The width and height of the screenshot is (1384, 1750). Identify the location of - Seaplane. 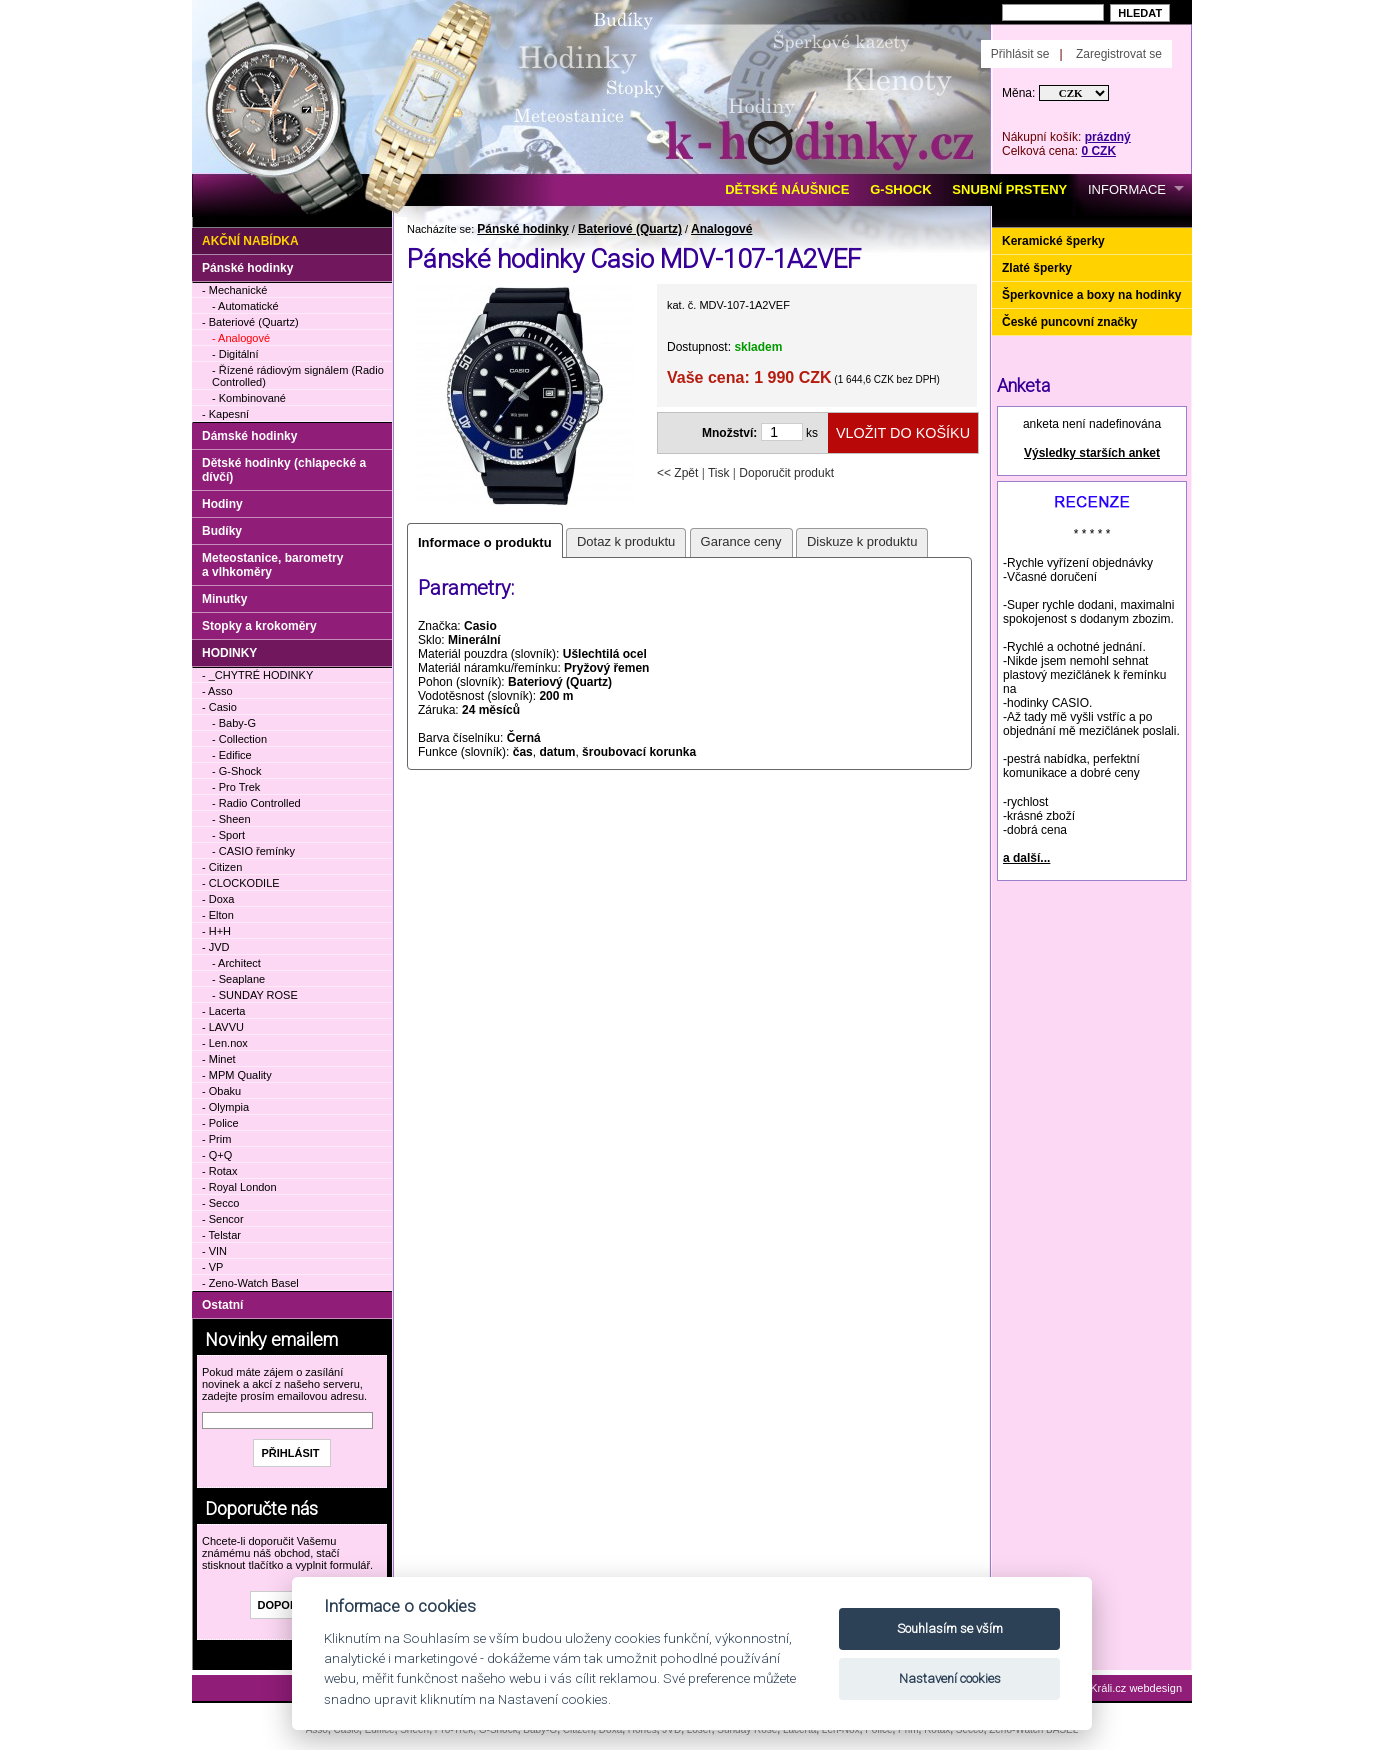
(238, 979).